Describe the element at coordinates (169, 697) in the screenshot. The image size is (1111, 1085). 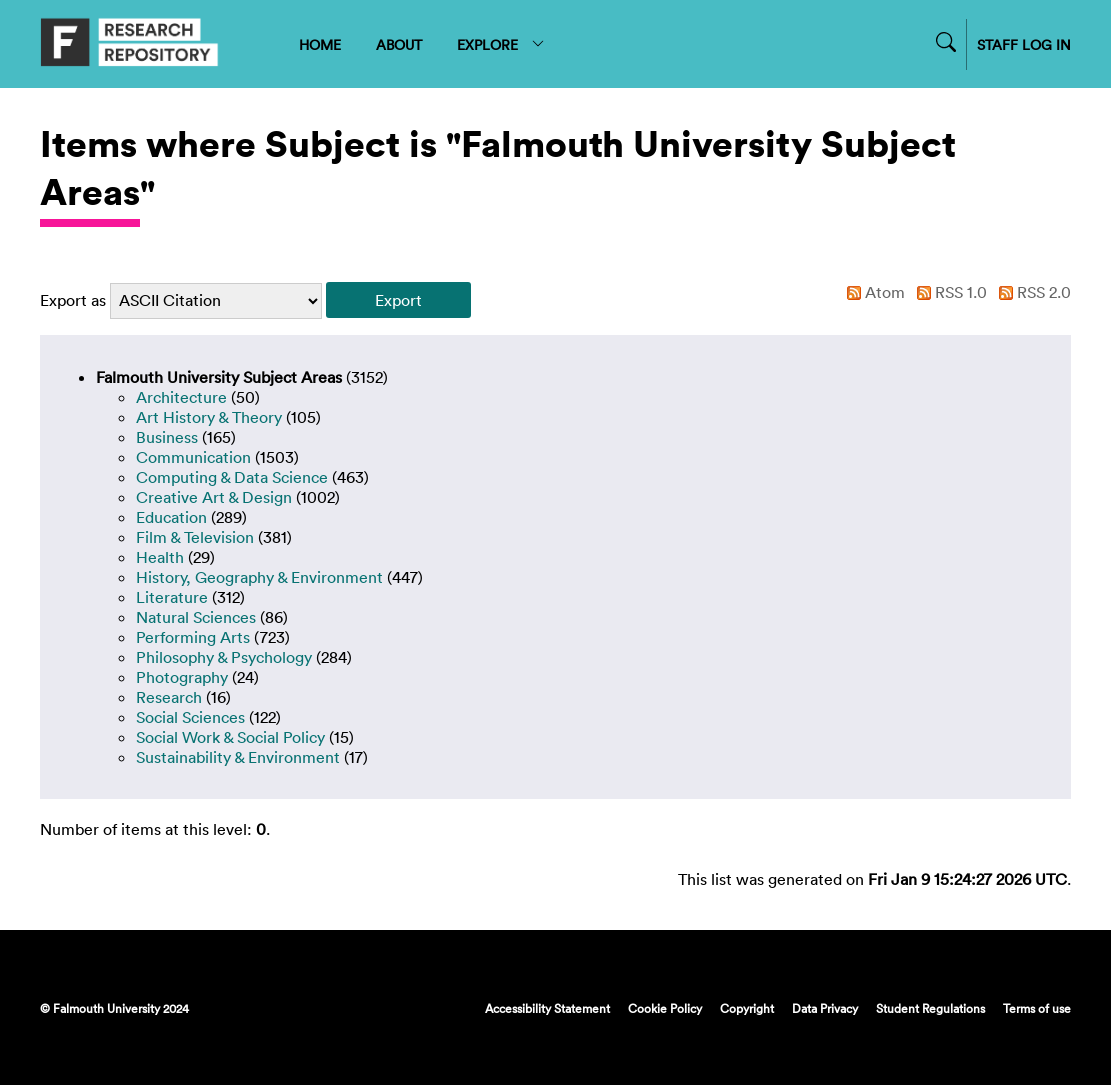
I see `Research` at that location.